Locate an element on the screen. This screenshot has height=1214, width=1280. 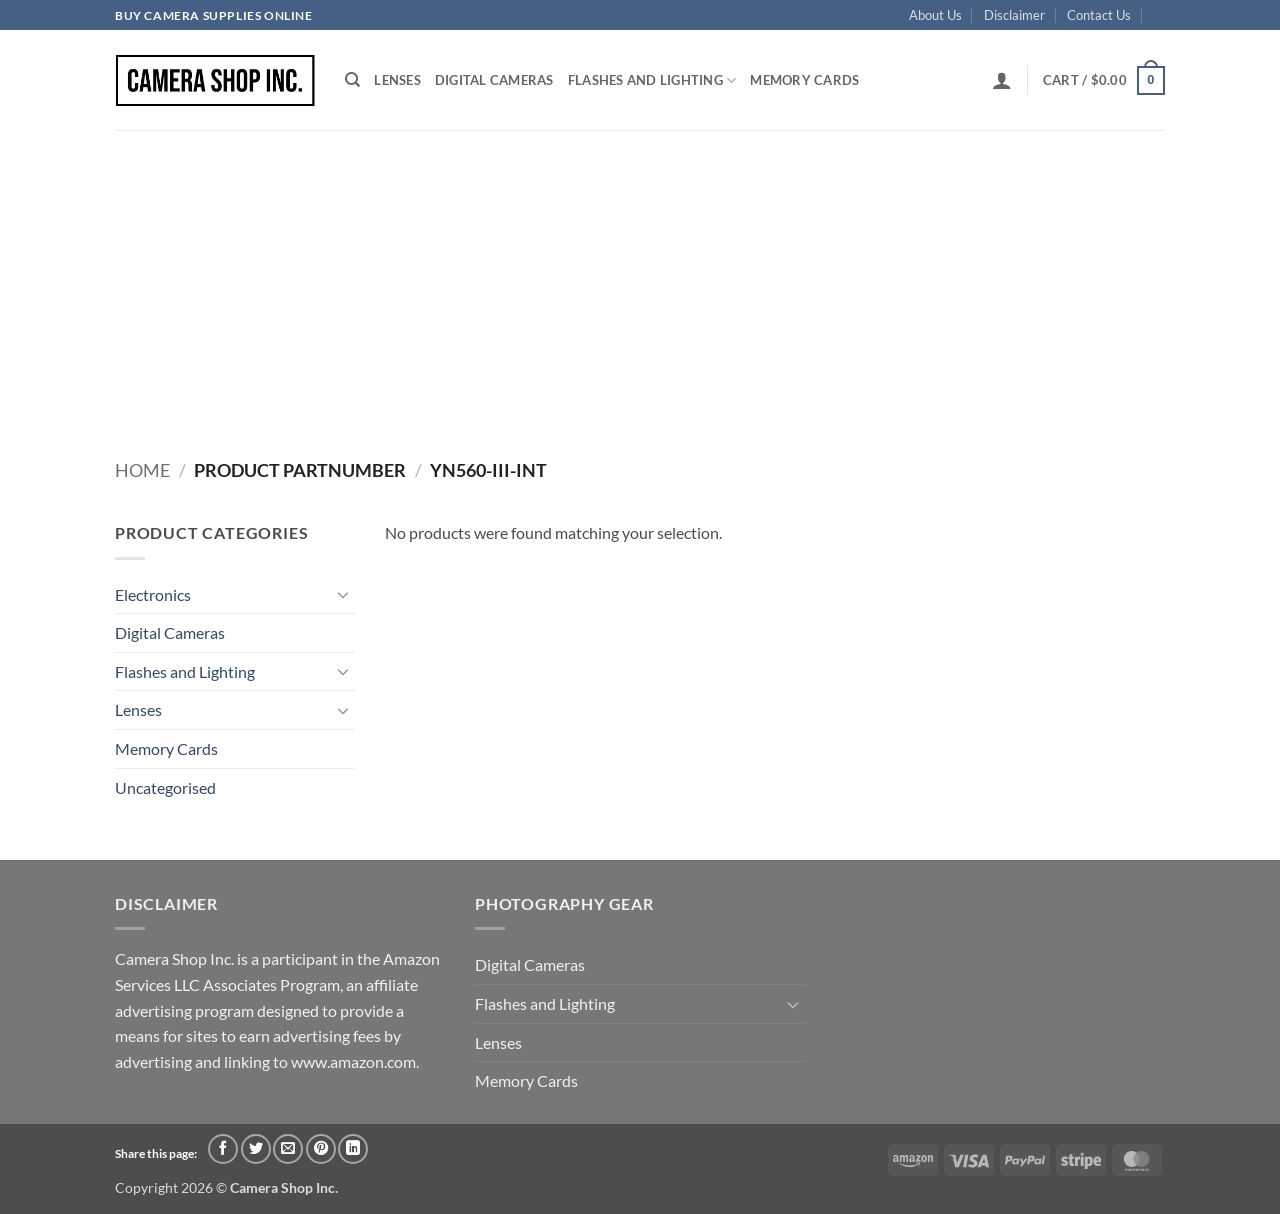
Memory Cards is located at coordinates (804, 80).